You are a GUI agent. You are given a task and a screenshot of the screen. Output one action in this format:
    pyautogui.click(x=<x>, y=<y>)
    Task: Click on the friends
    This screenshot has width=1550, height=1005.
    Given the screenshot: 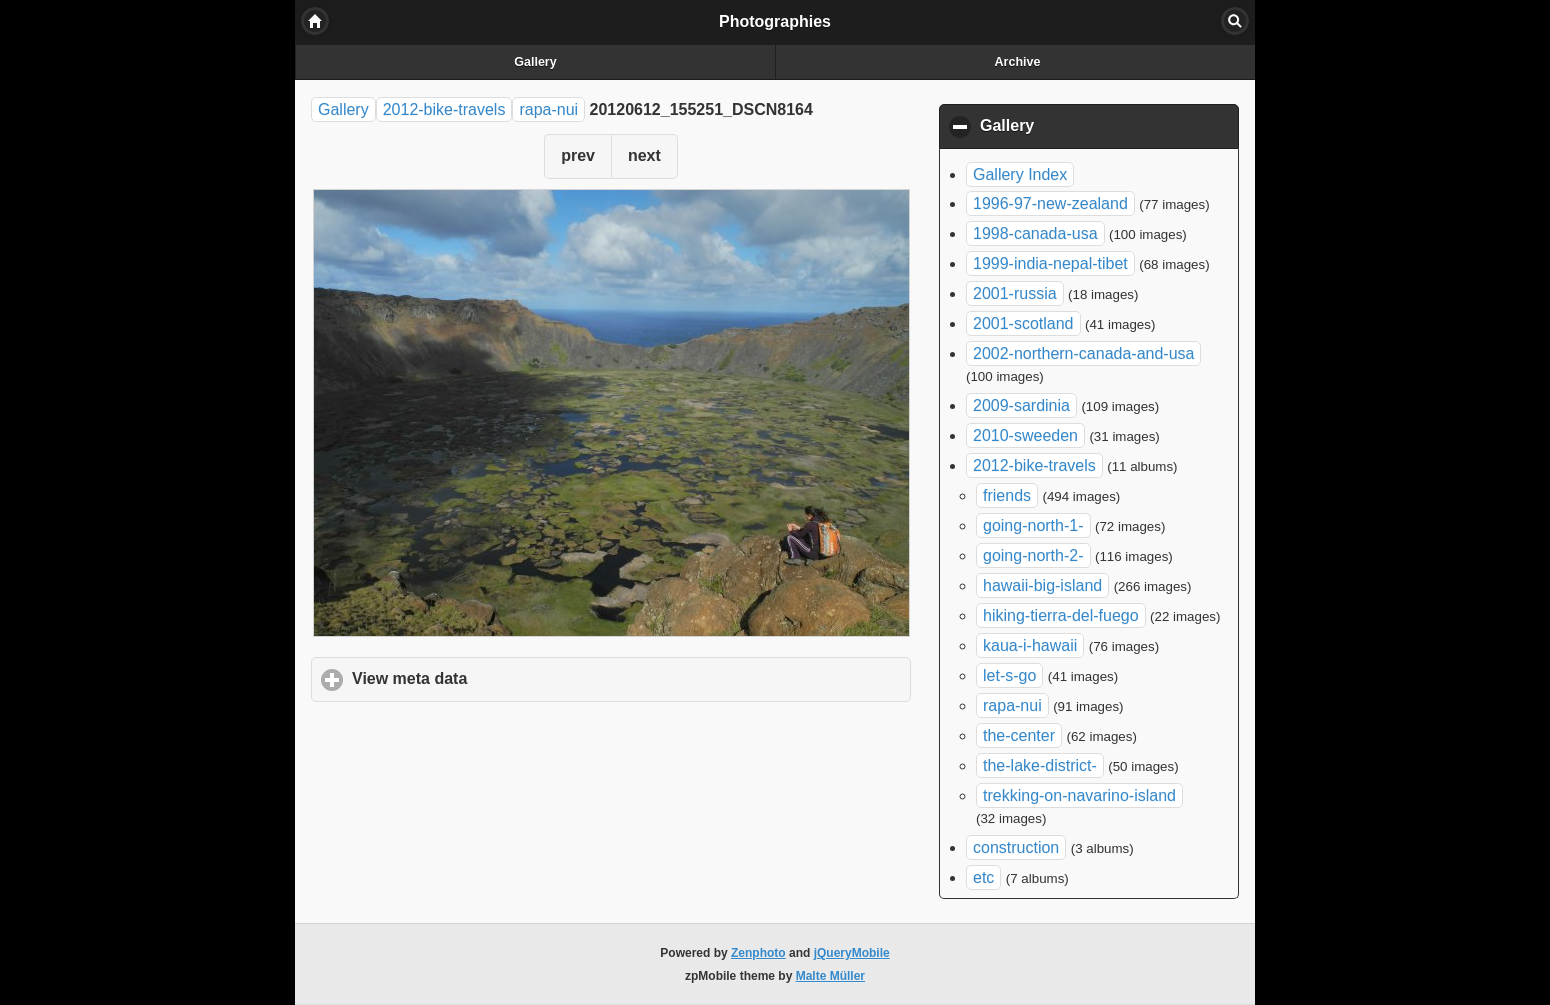 What is the action you would take?
    pyautogui.click(x=1007, y=495)
    